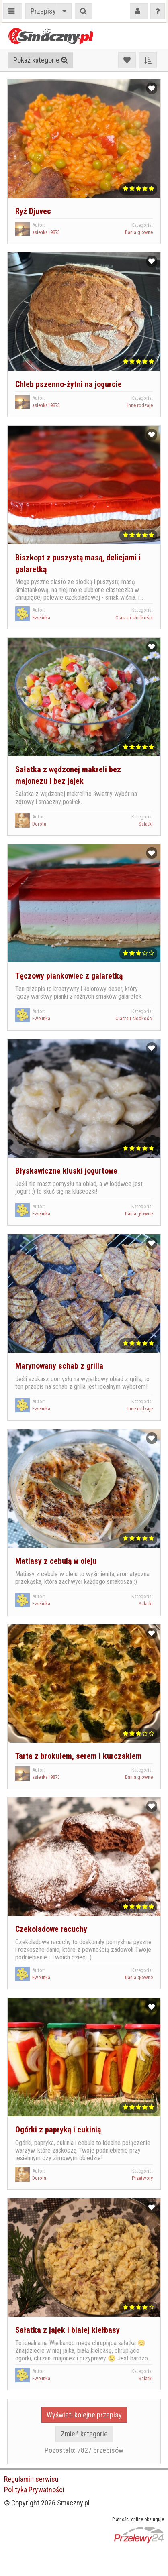 This screenshot has height=2576, width=168. Describe the element at coordinates (41, 617) in the screenshot. I see `Ewelinka` at that location.